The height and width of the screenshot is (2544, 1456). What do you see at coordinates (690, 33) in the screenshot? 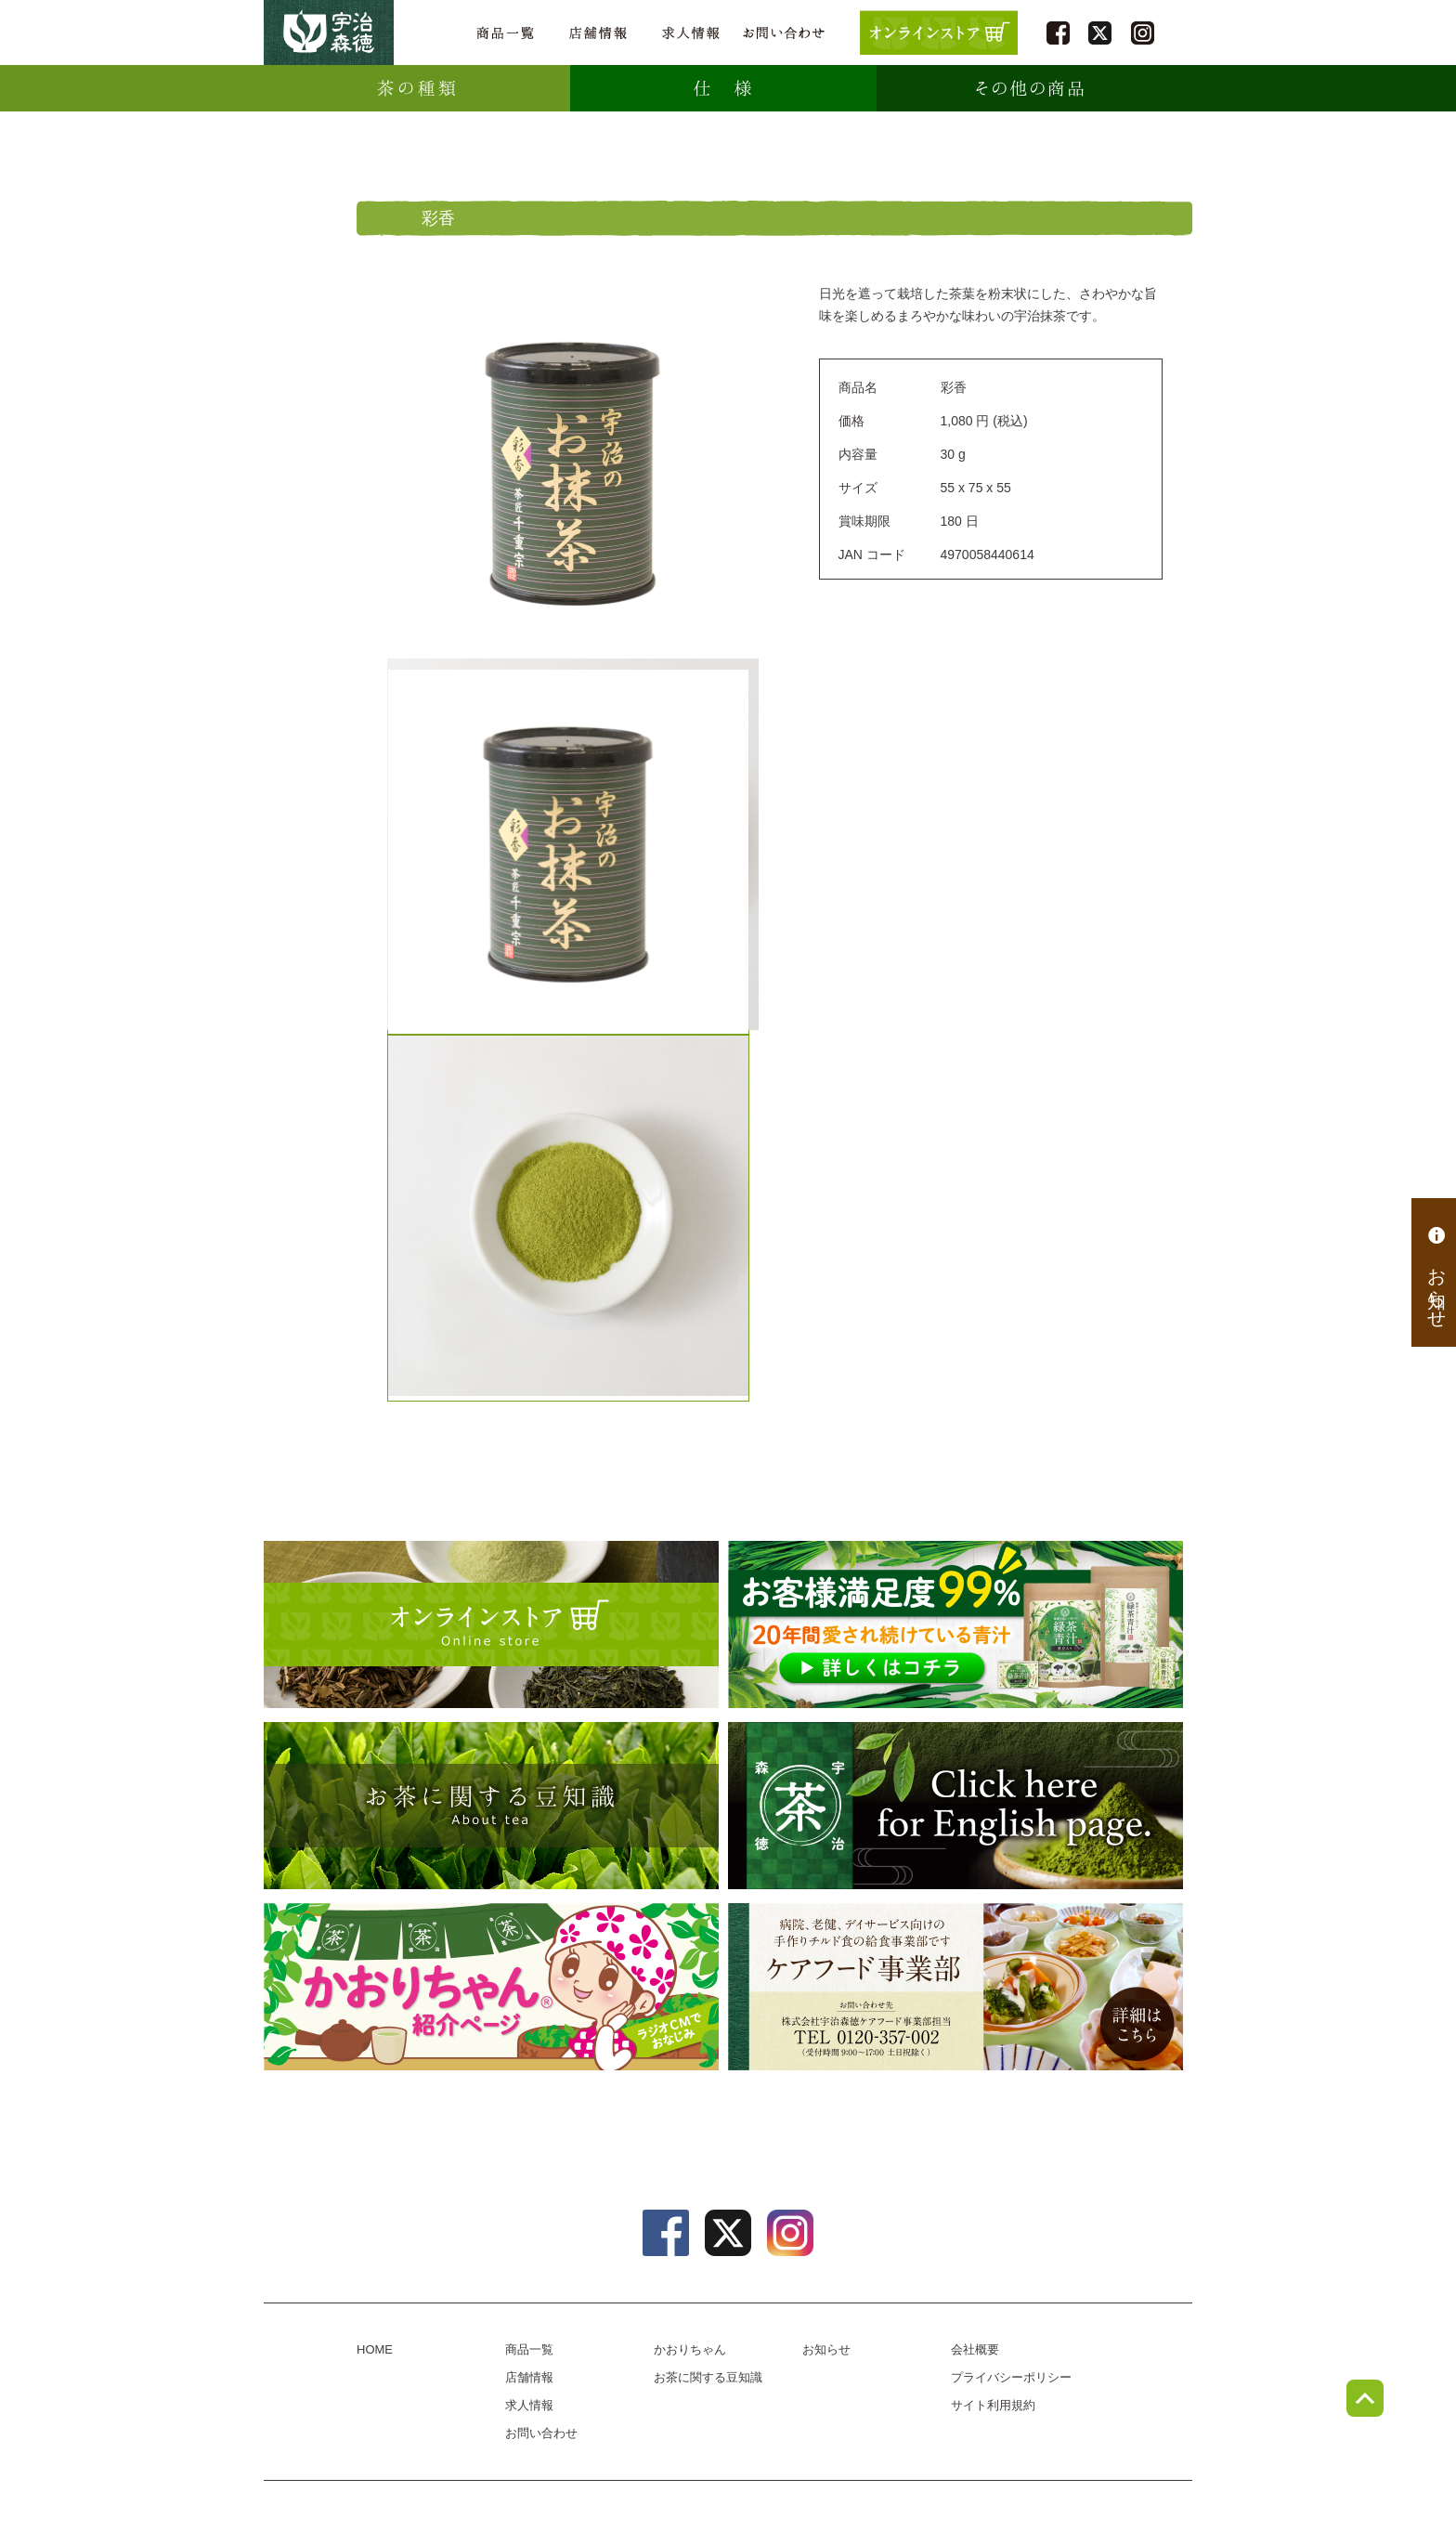
I see `求人情報` at bounding box center [690, 33].